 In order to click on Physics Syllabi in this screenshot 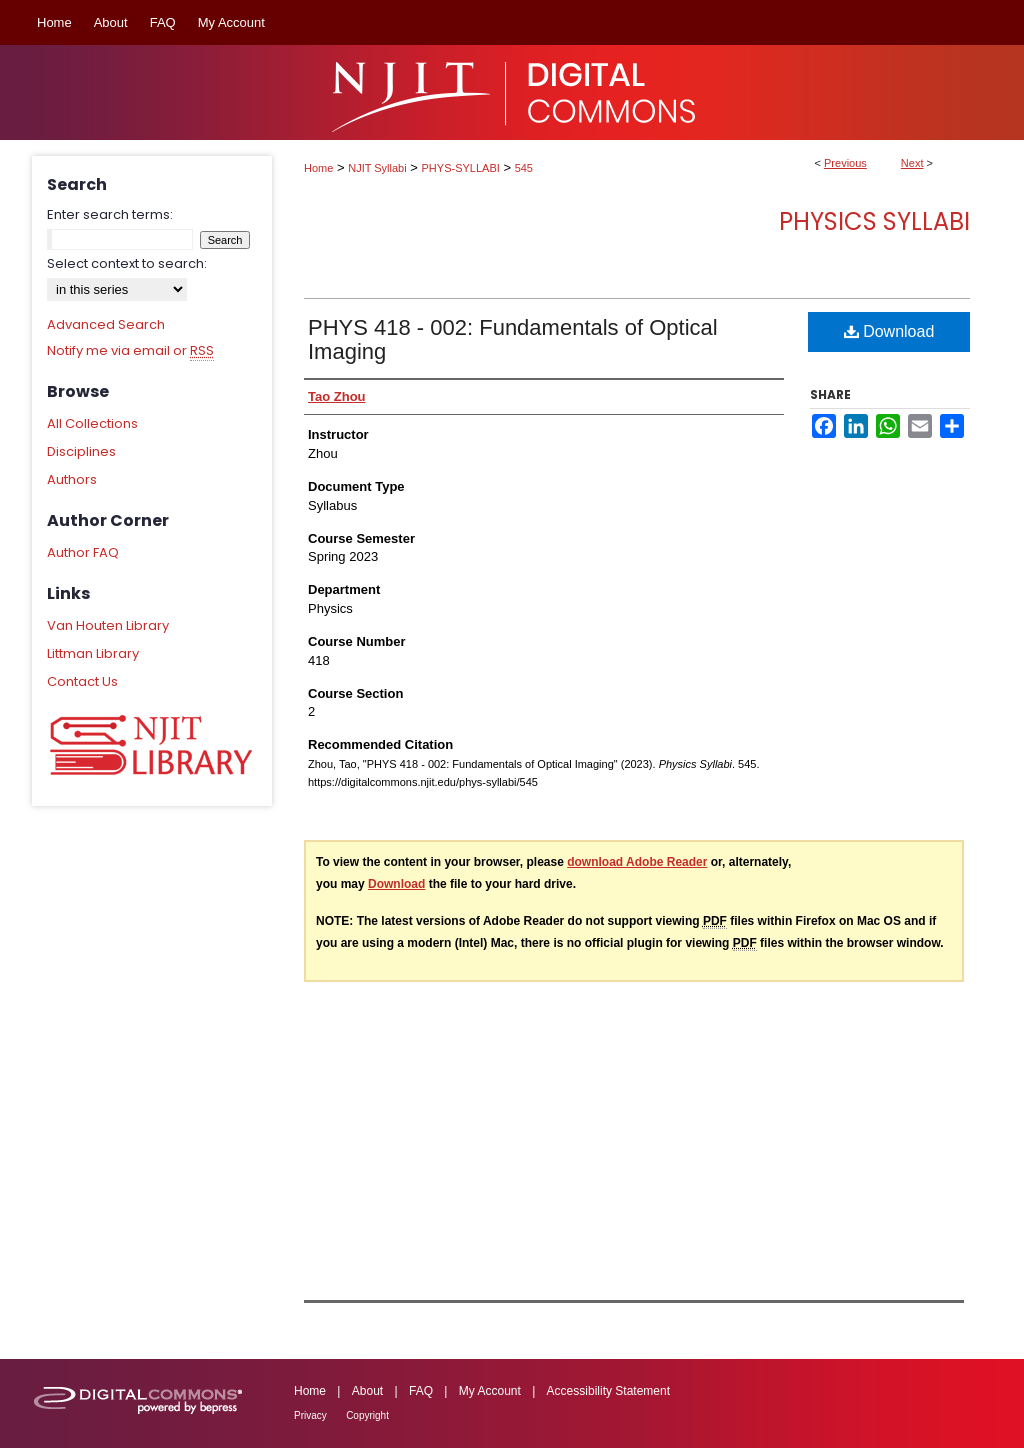, I will do `click(874, 221)`.